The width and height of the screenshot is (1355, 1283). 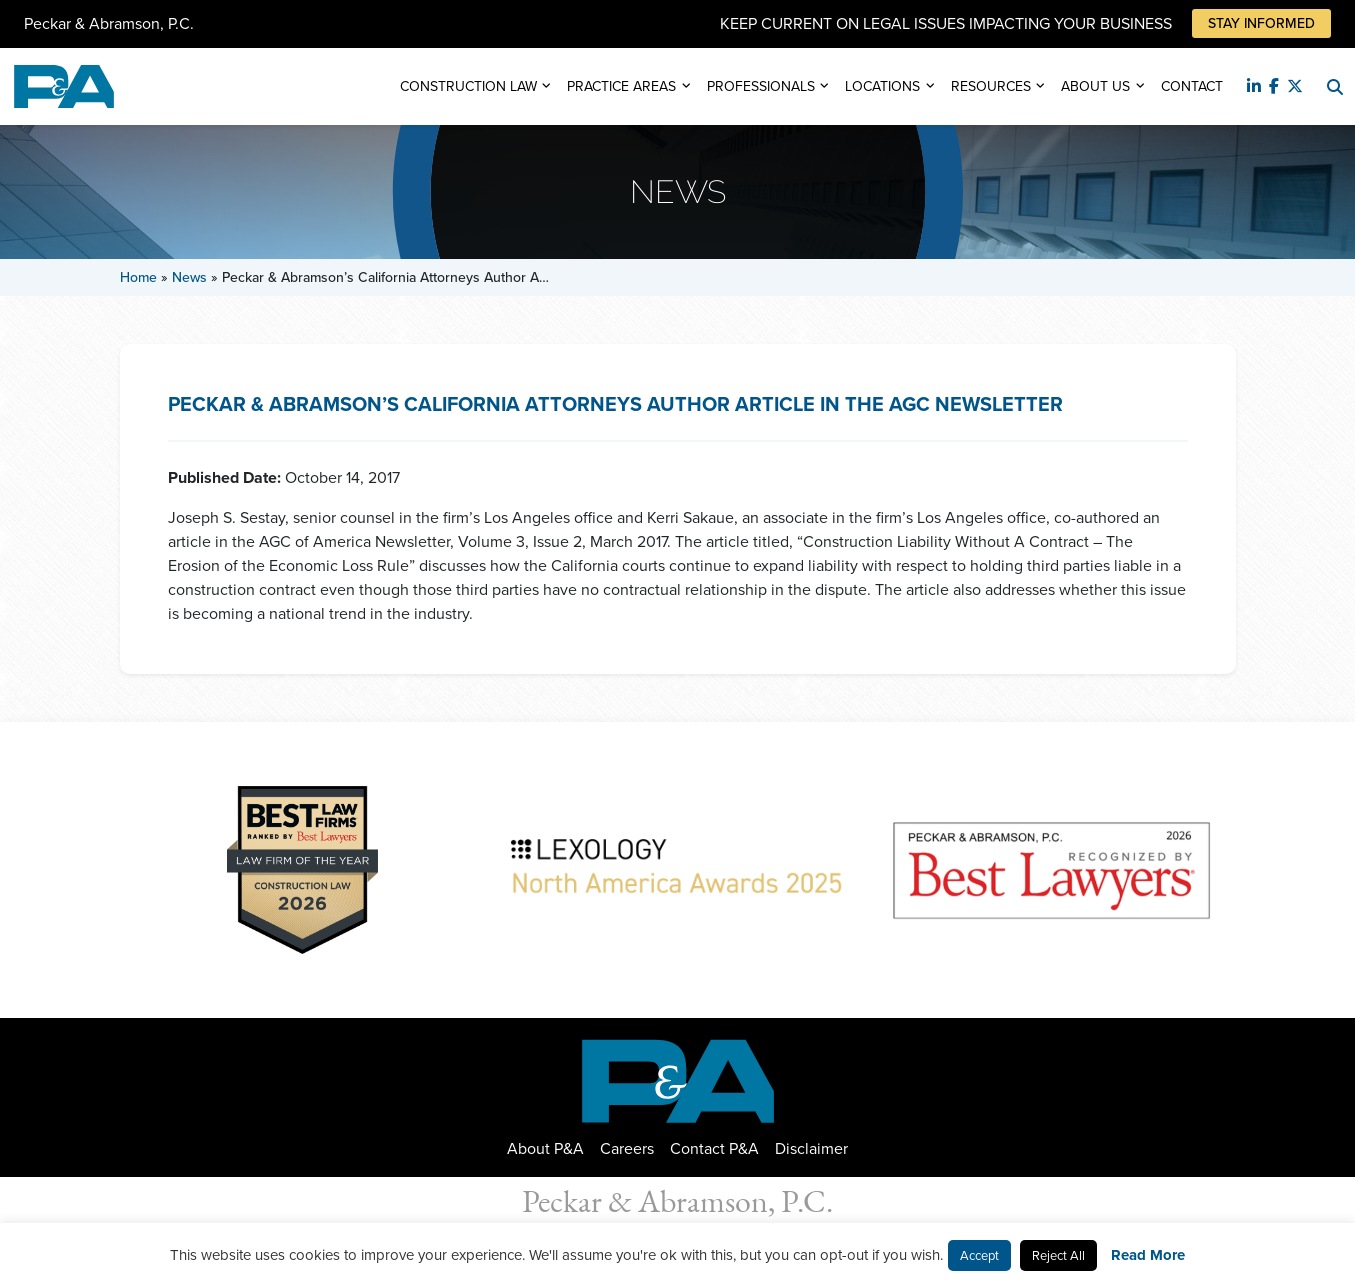 I want to click on Contact P&A, so click(x=714, y=1148).